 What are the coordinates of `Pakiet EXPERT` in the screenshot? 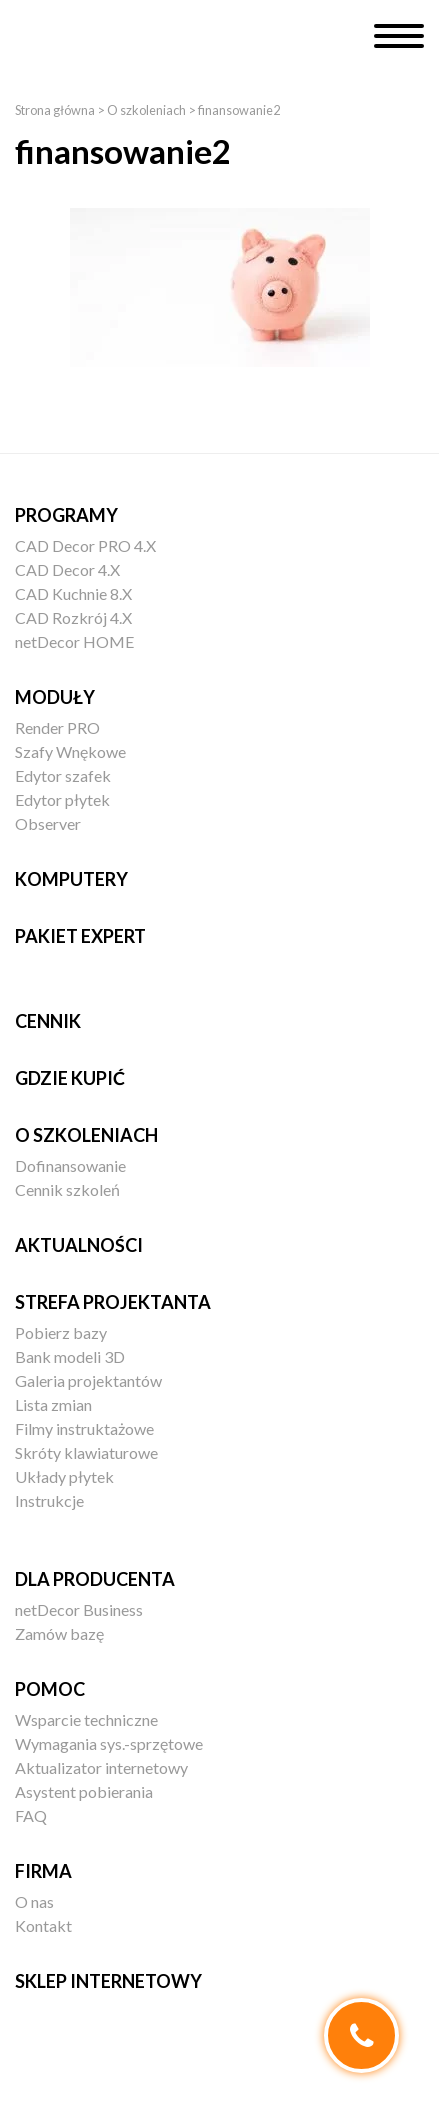 It's located at (80, 936).